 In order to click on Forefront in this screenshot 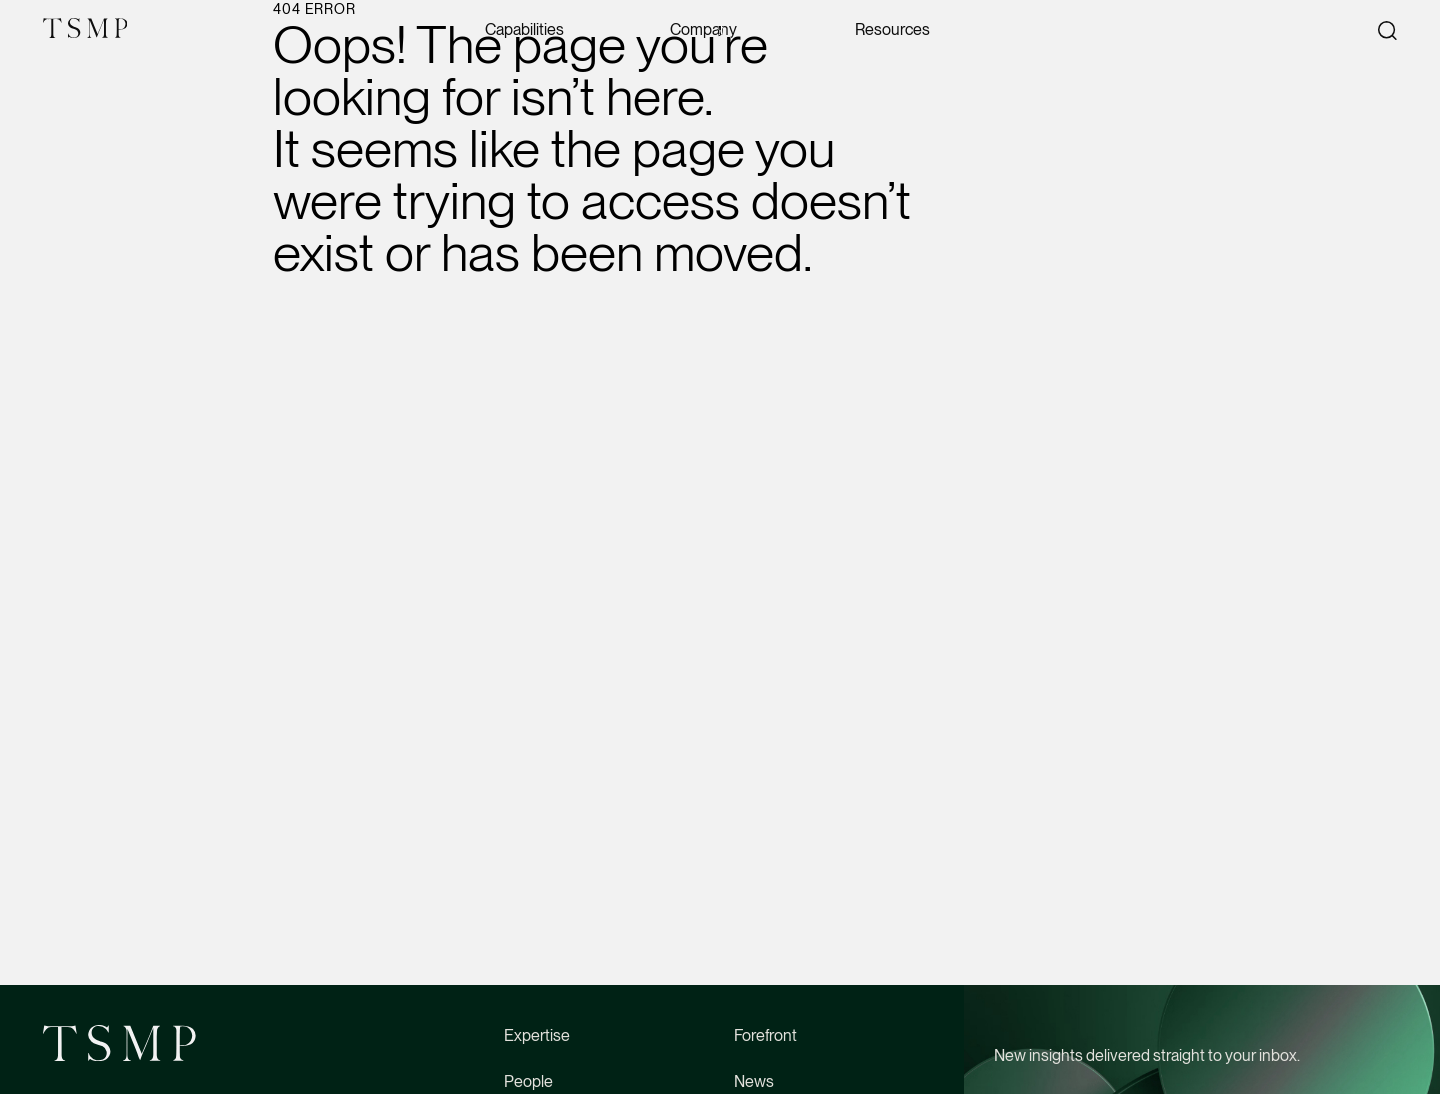, I will do `click(765, 1035)`.